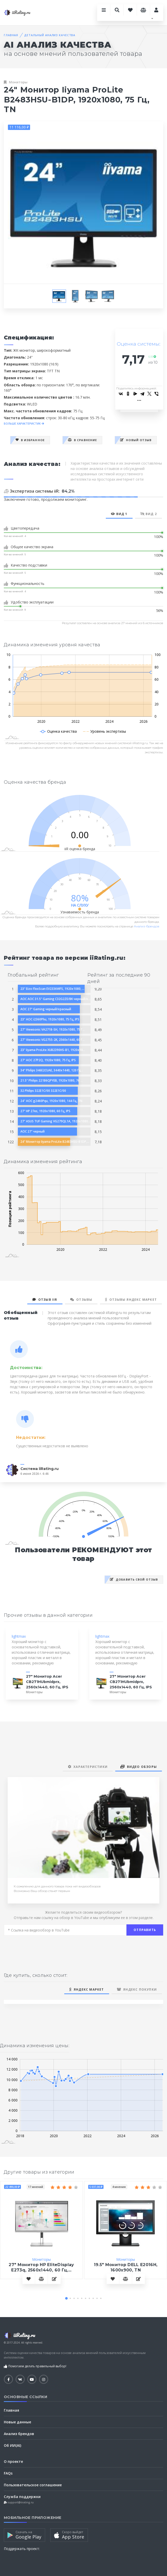 Image resolution: width=167 pixels, height=2576 pixels. Describe the element at coordinates (20, 2502) in the screenshot. I see `support@iirating.ru` at that location.